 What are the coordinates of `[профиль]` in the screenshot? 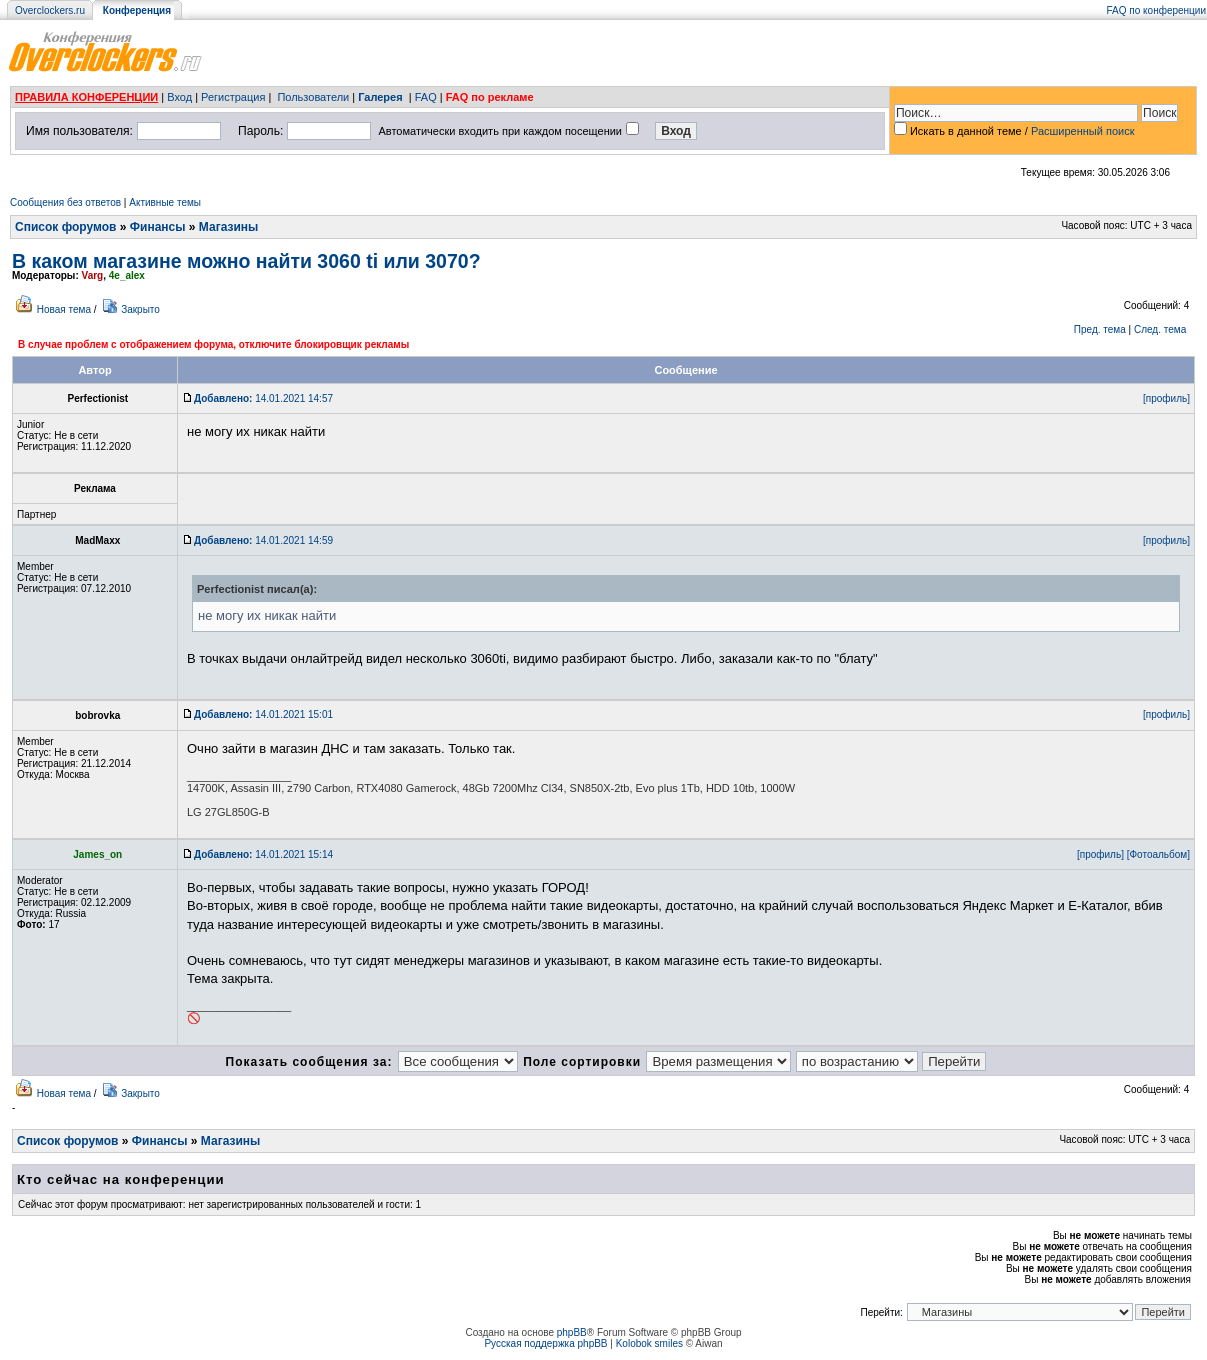 It's located at (1166, 398).